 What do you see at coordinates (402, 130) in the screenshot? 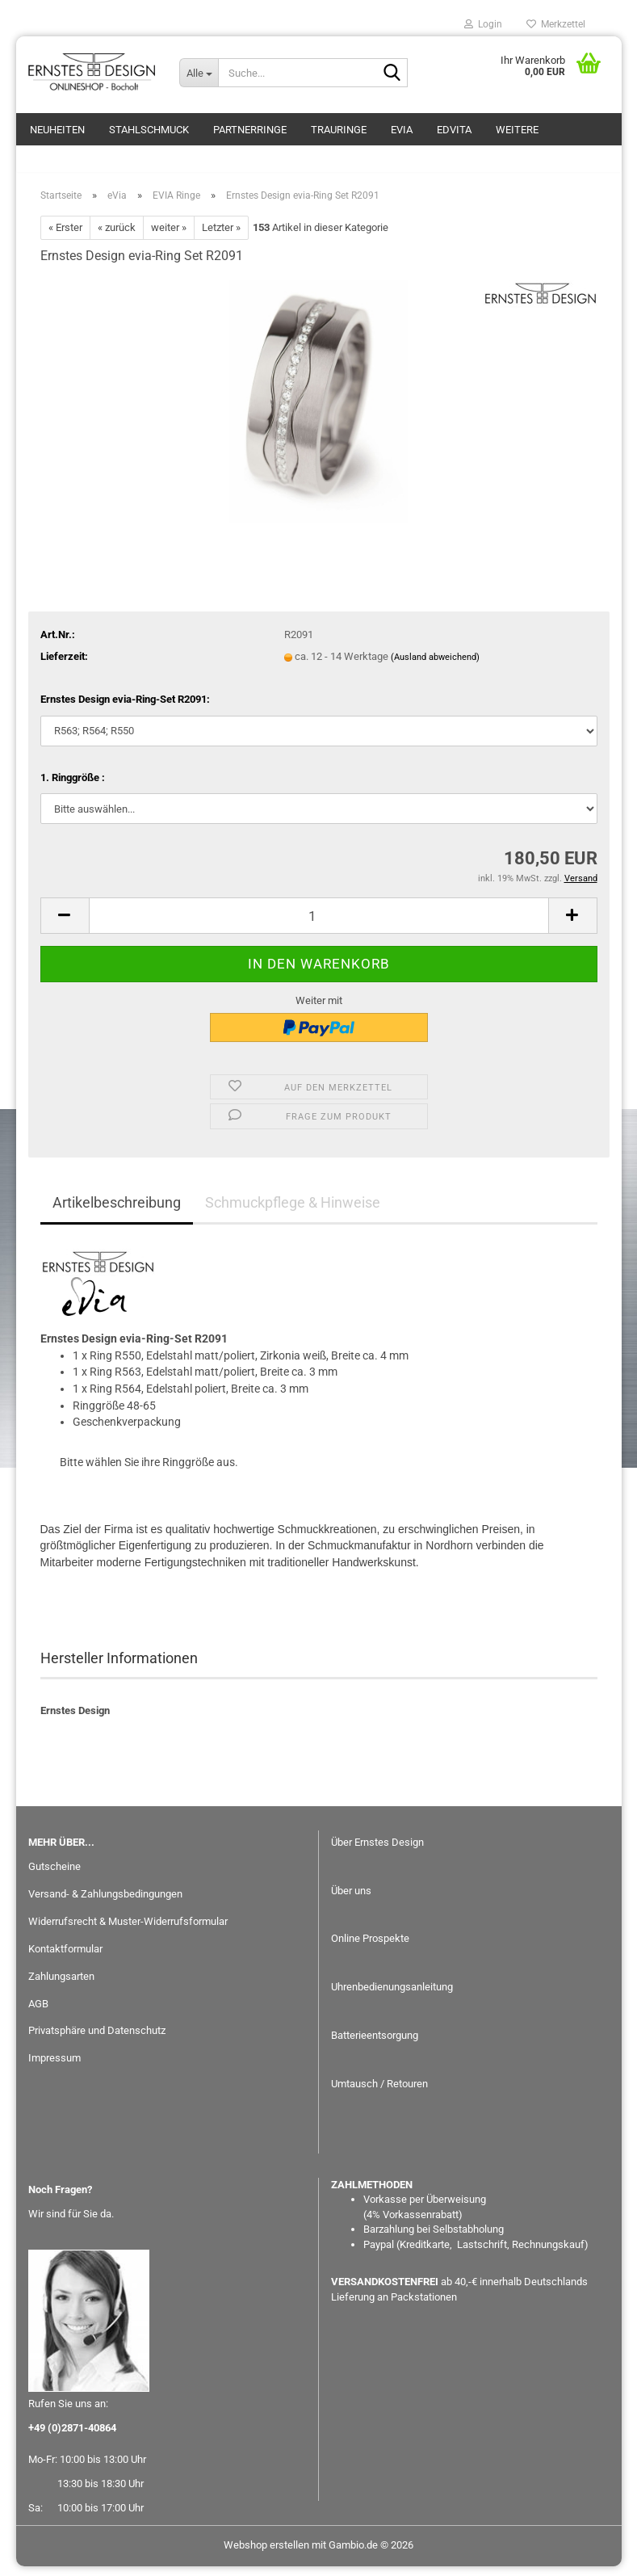
I see `eVia` at bounding box center [402, 130].